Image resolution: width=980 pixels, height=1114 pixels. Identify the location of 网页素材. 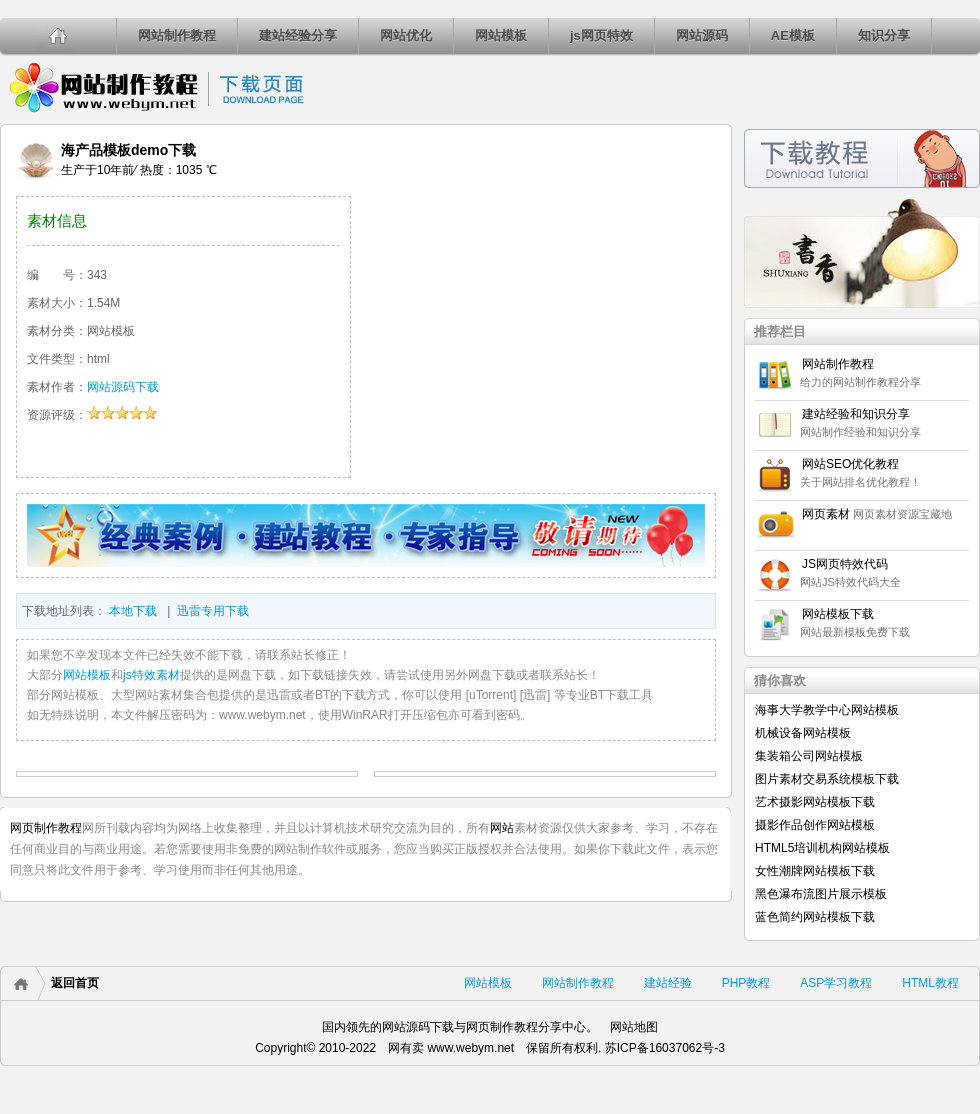
(826, 514).